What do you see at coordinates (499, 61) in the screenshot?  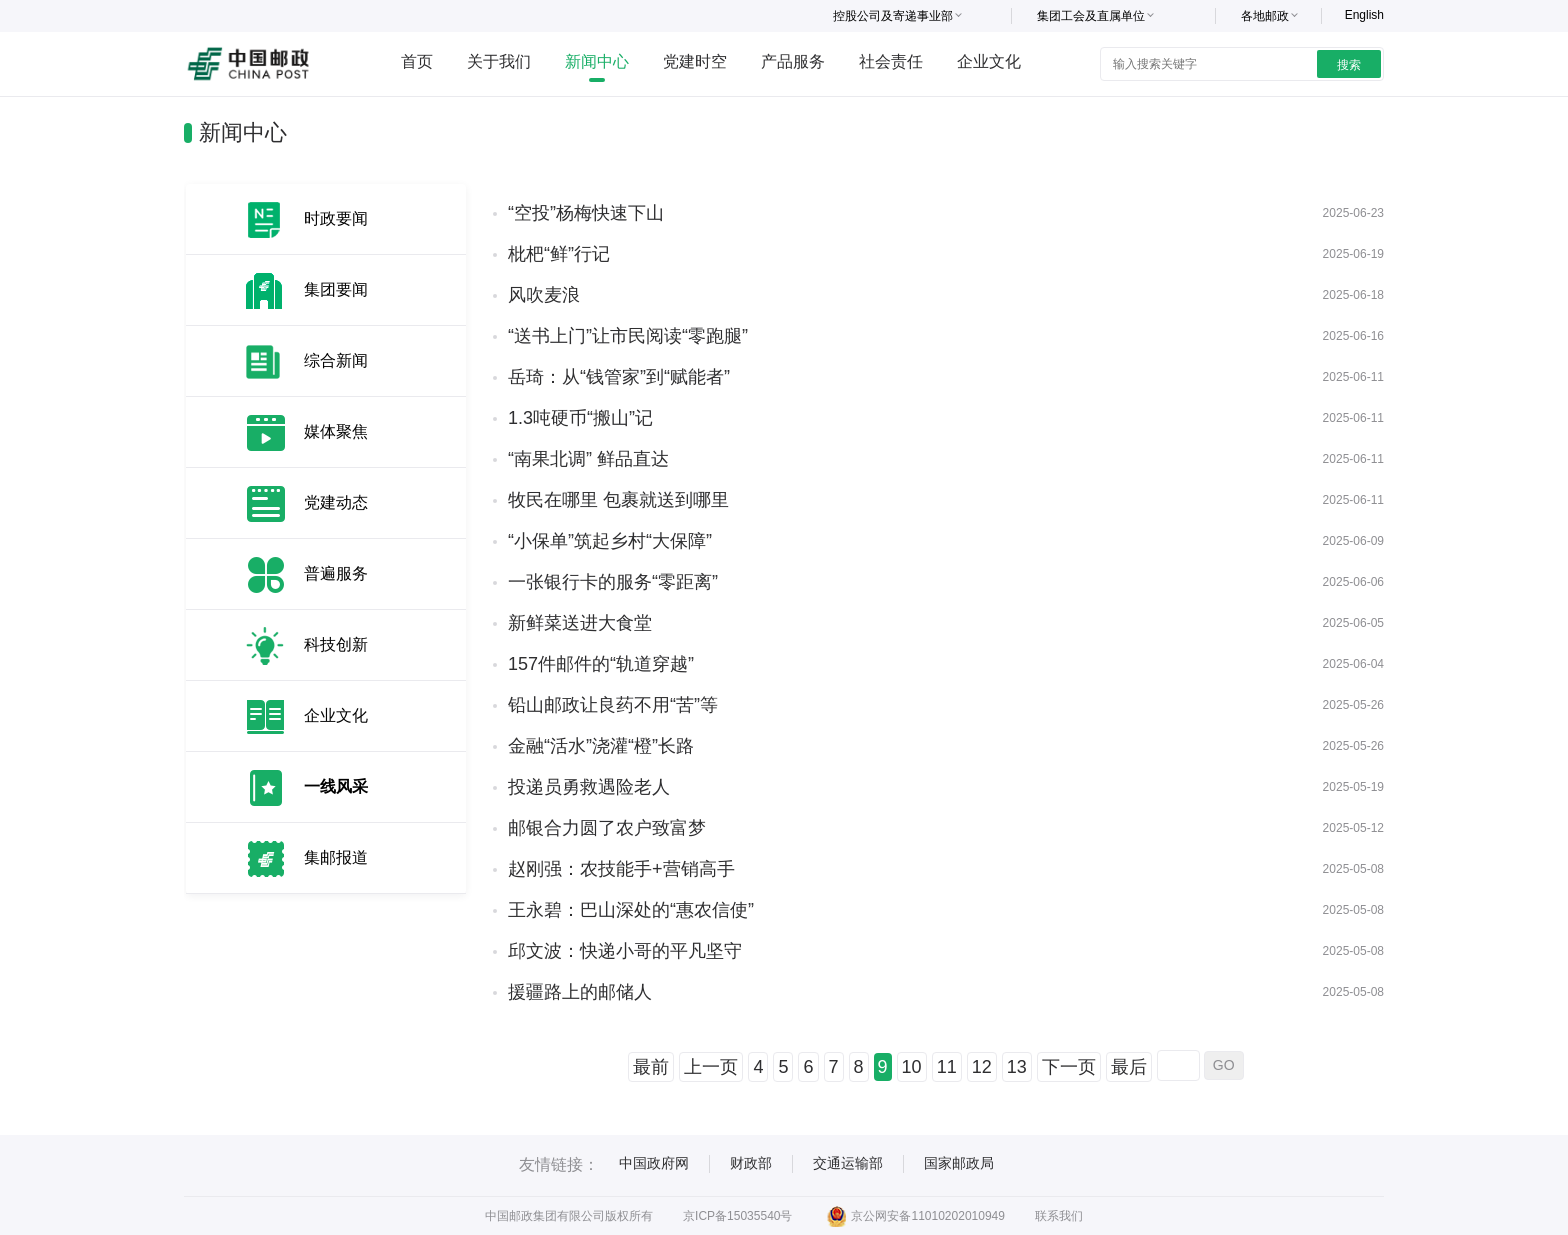 I see `关于我们` at bounding box center [499, 61].